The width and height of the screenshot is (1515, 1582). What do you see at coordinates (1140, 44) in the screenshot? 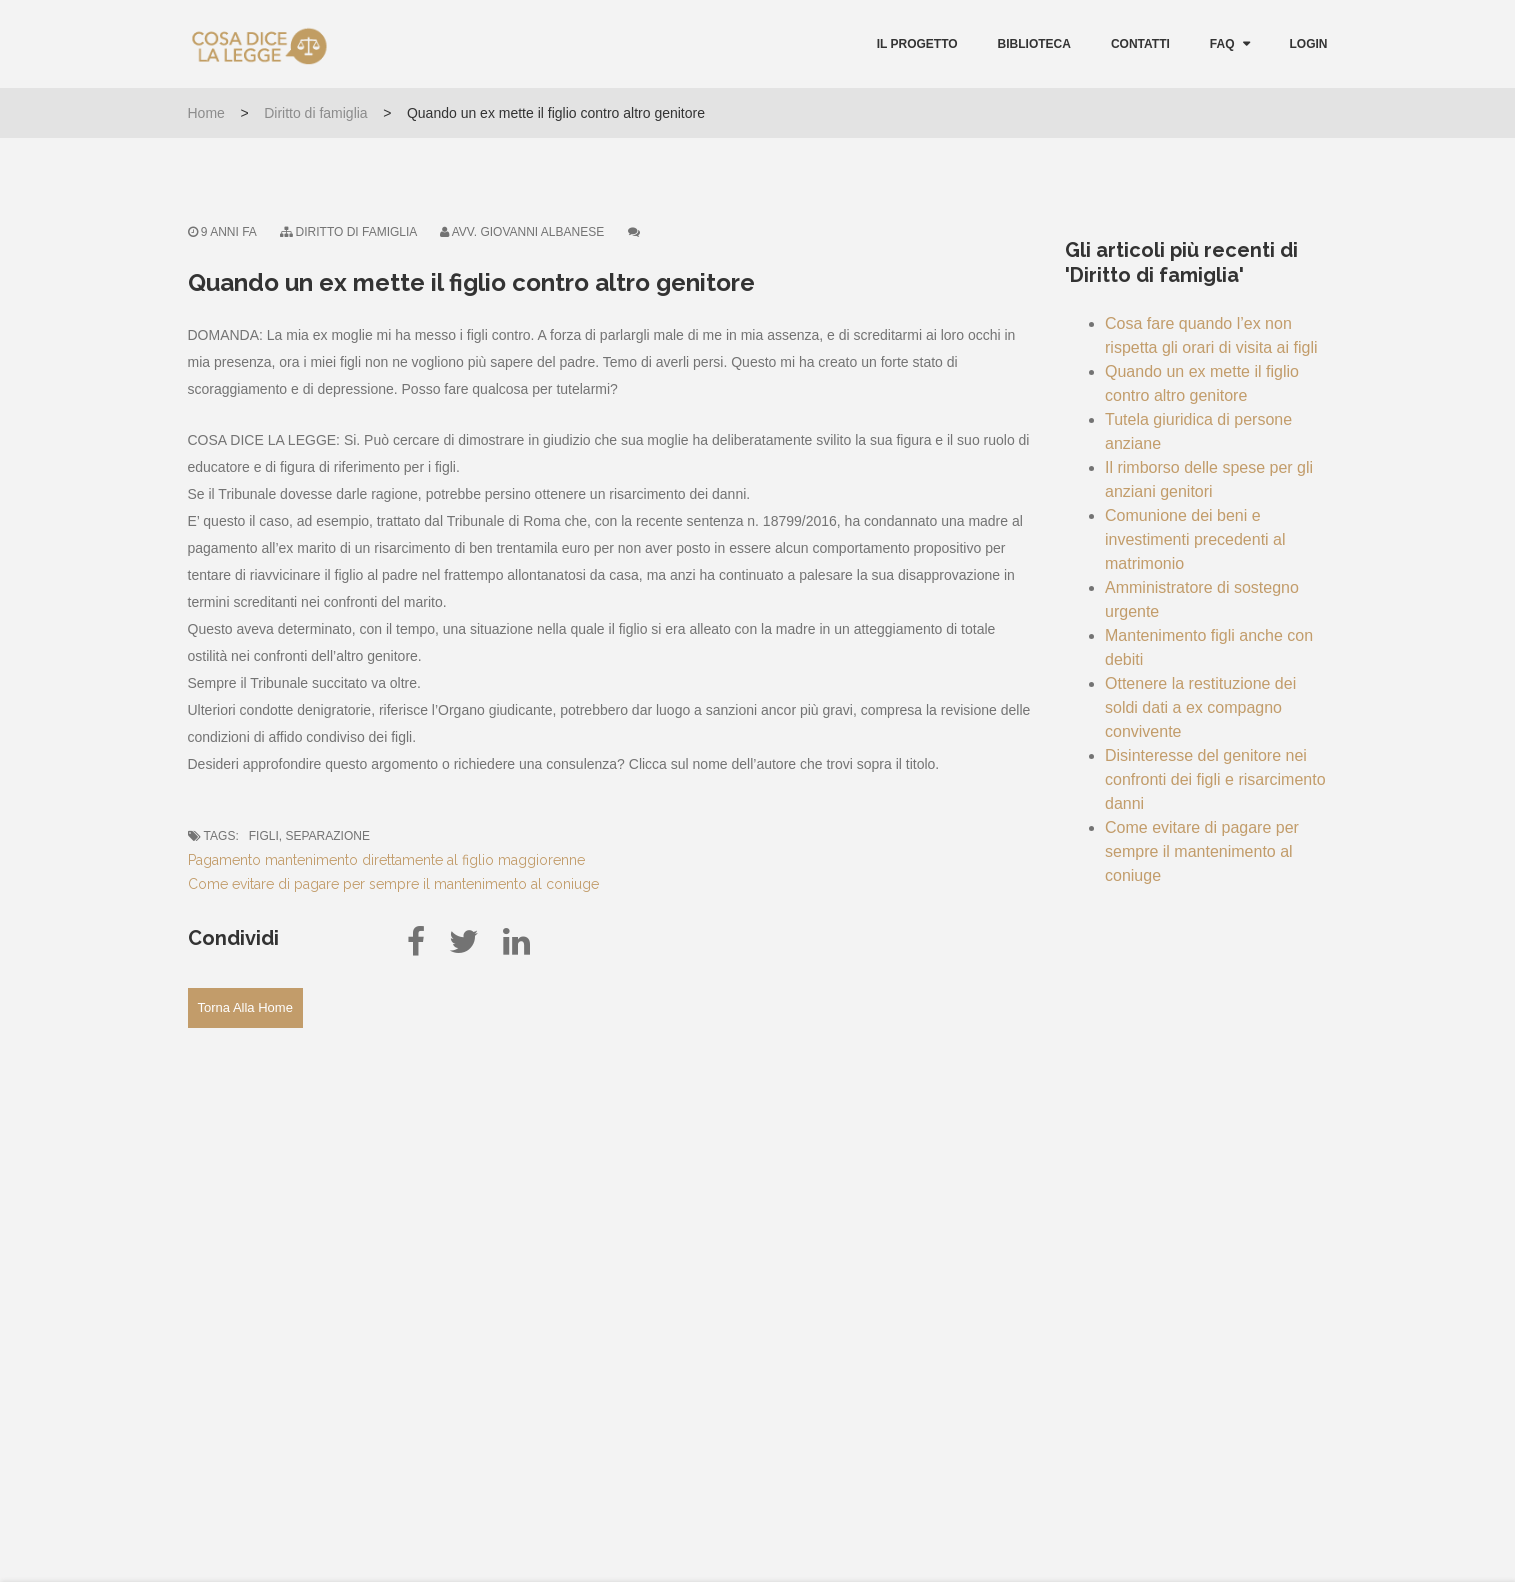
I see `Contatti` at bounding box center [1140, 44].